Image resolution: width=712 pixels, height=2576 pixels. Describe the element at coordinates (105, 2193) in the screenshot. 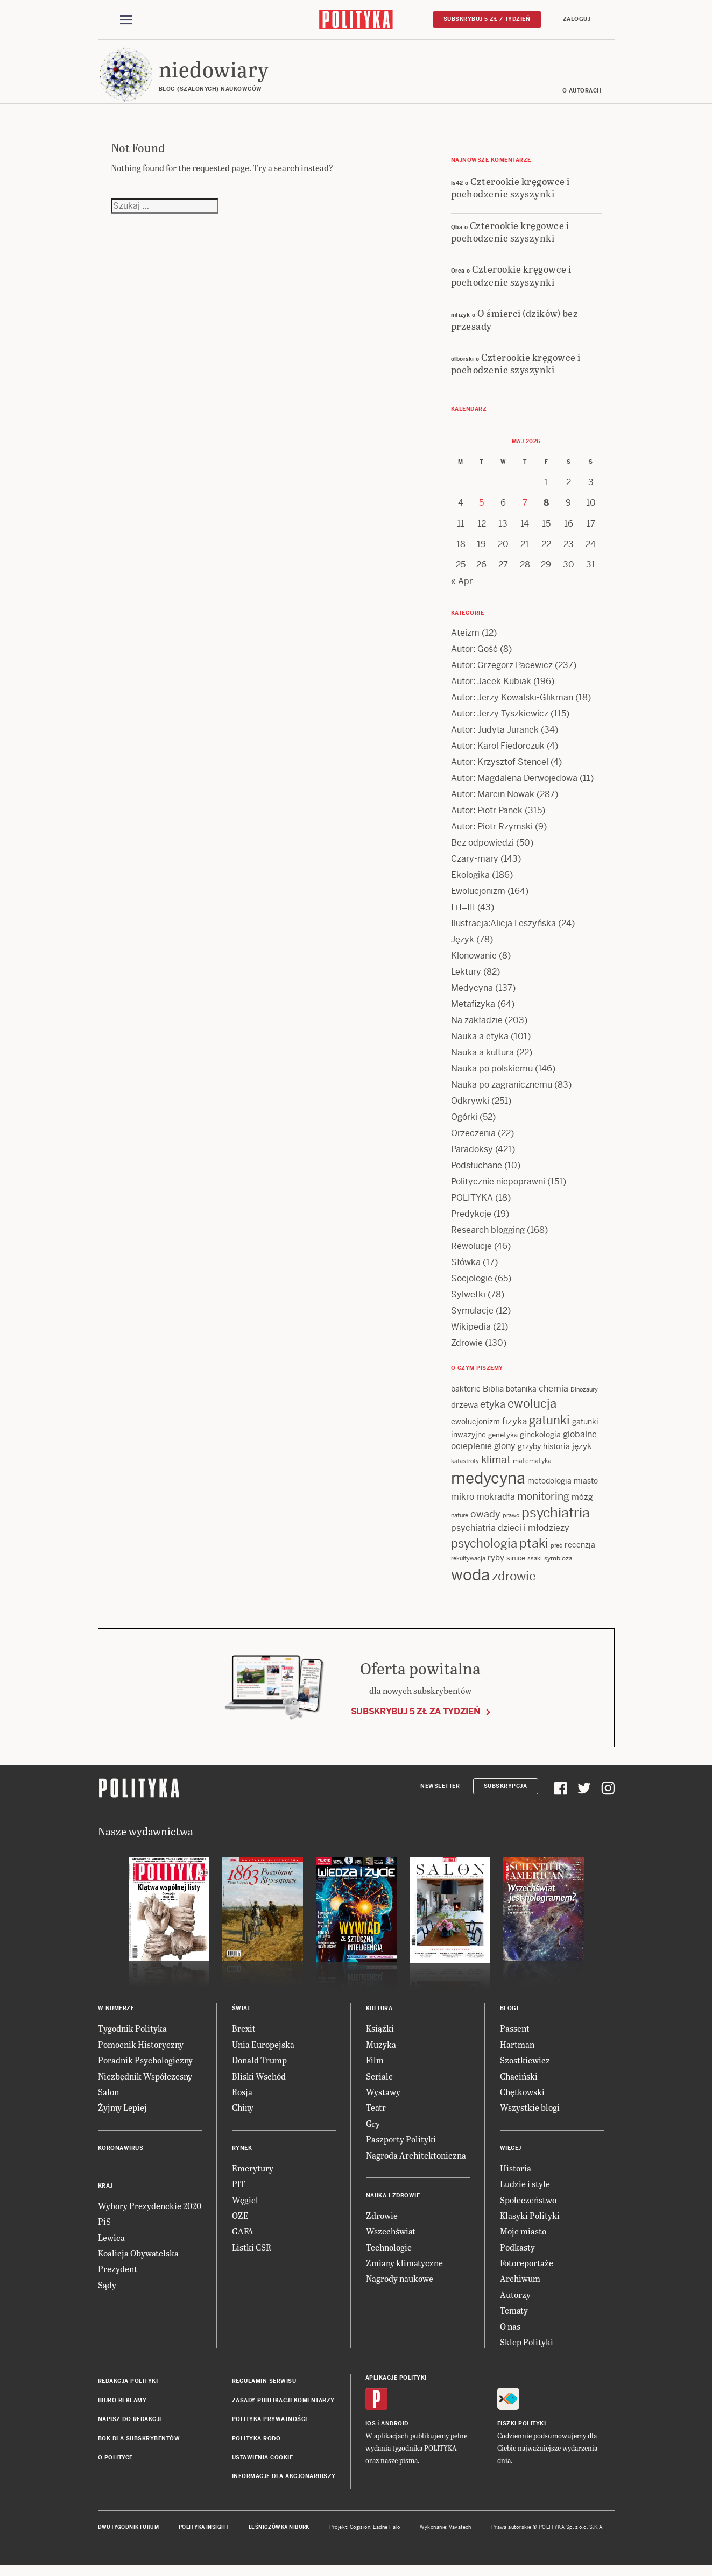

I see `Kraj` at that location.